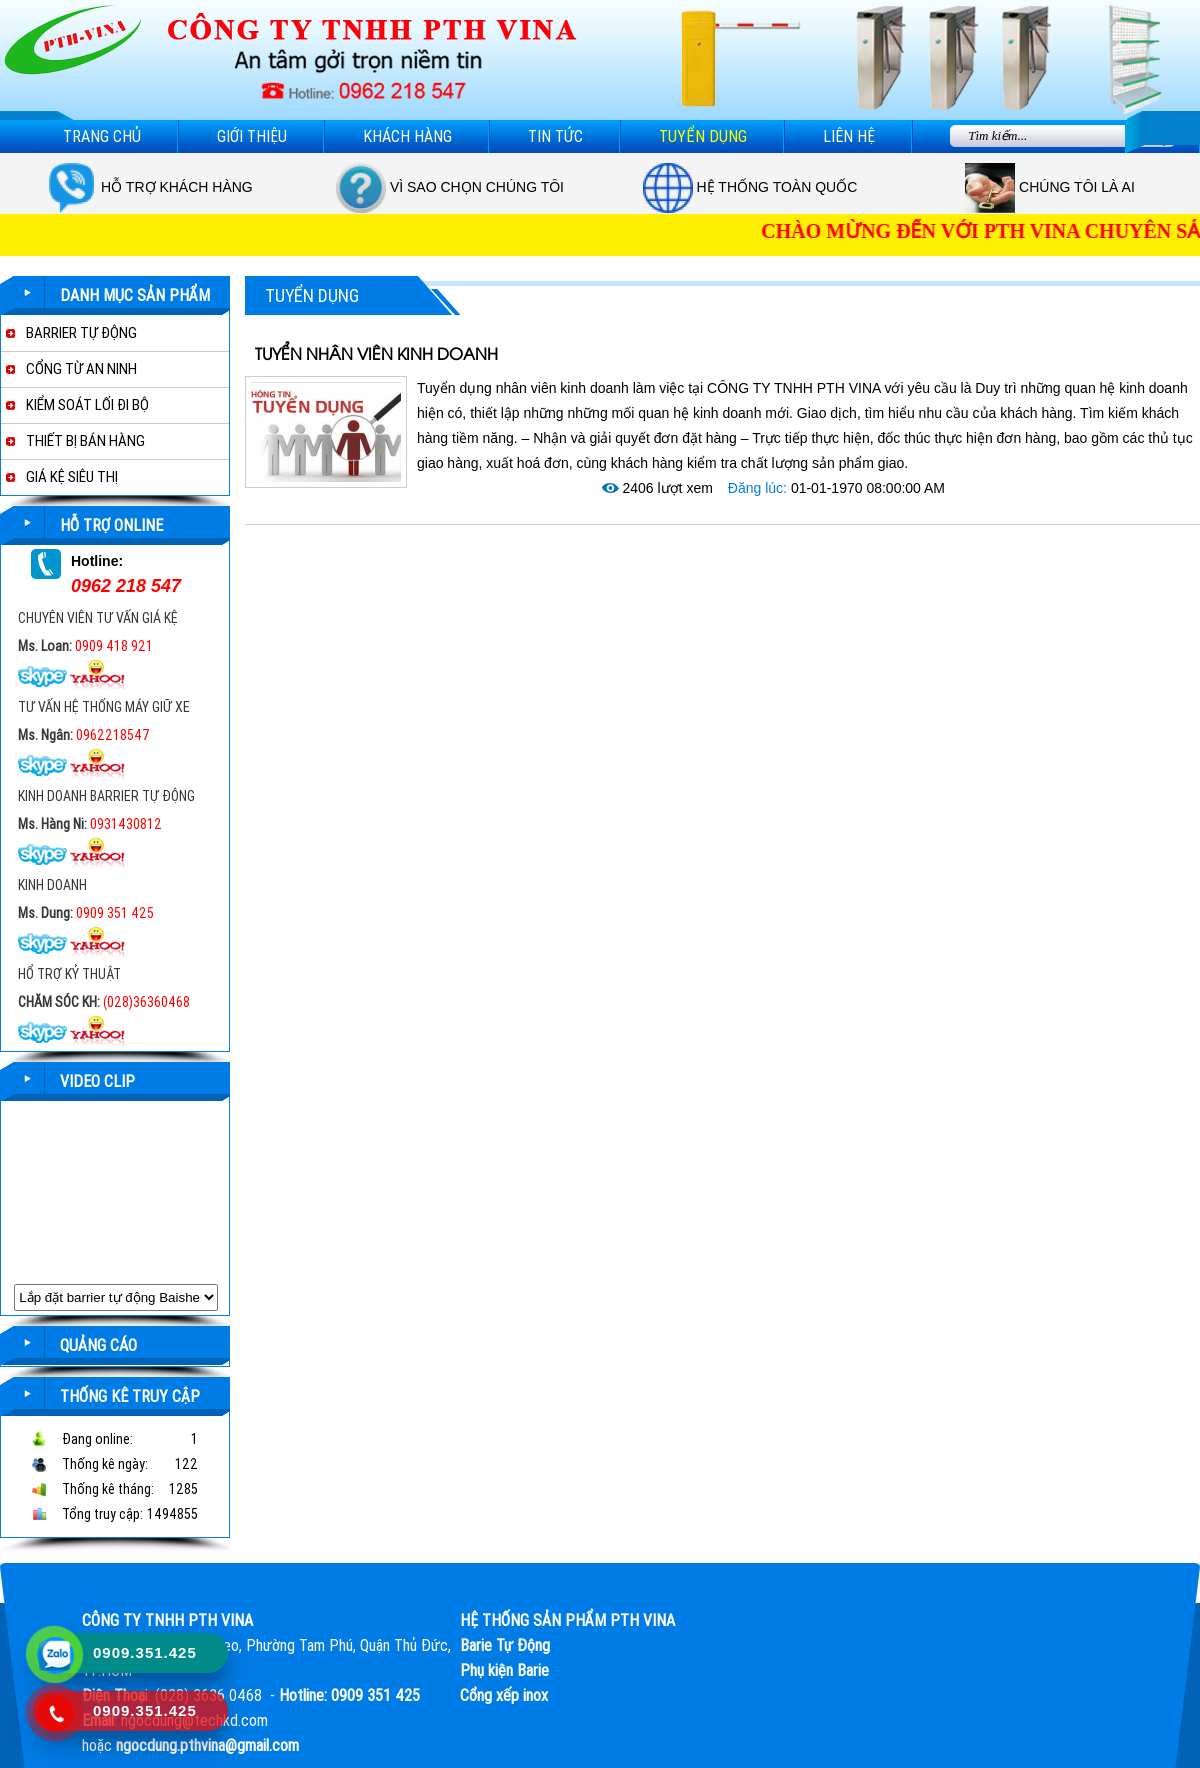 The height and width of the screenshot is (1768, 1200). I want to click on Trang chủ, so click(102, 136).